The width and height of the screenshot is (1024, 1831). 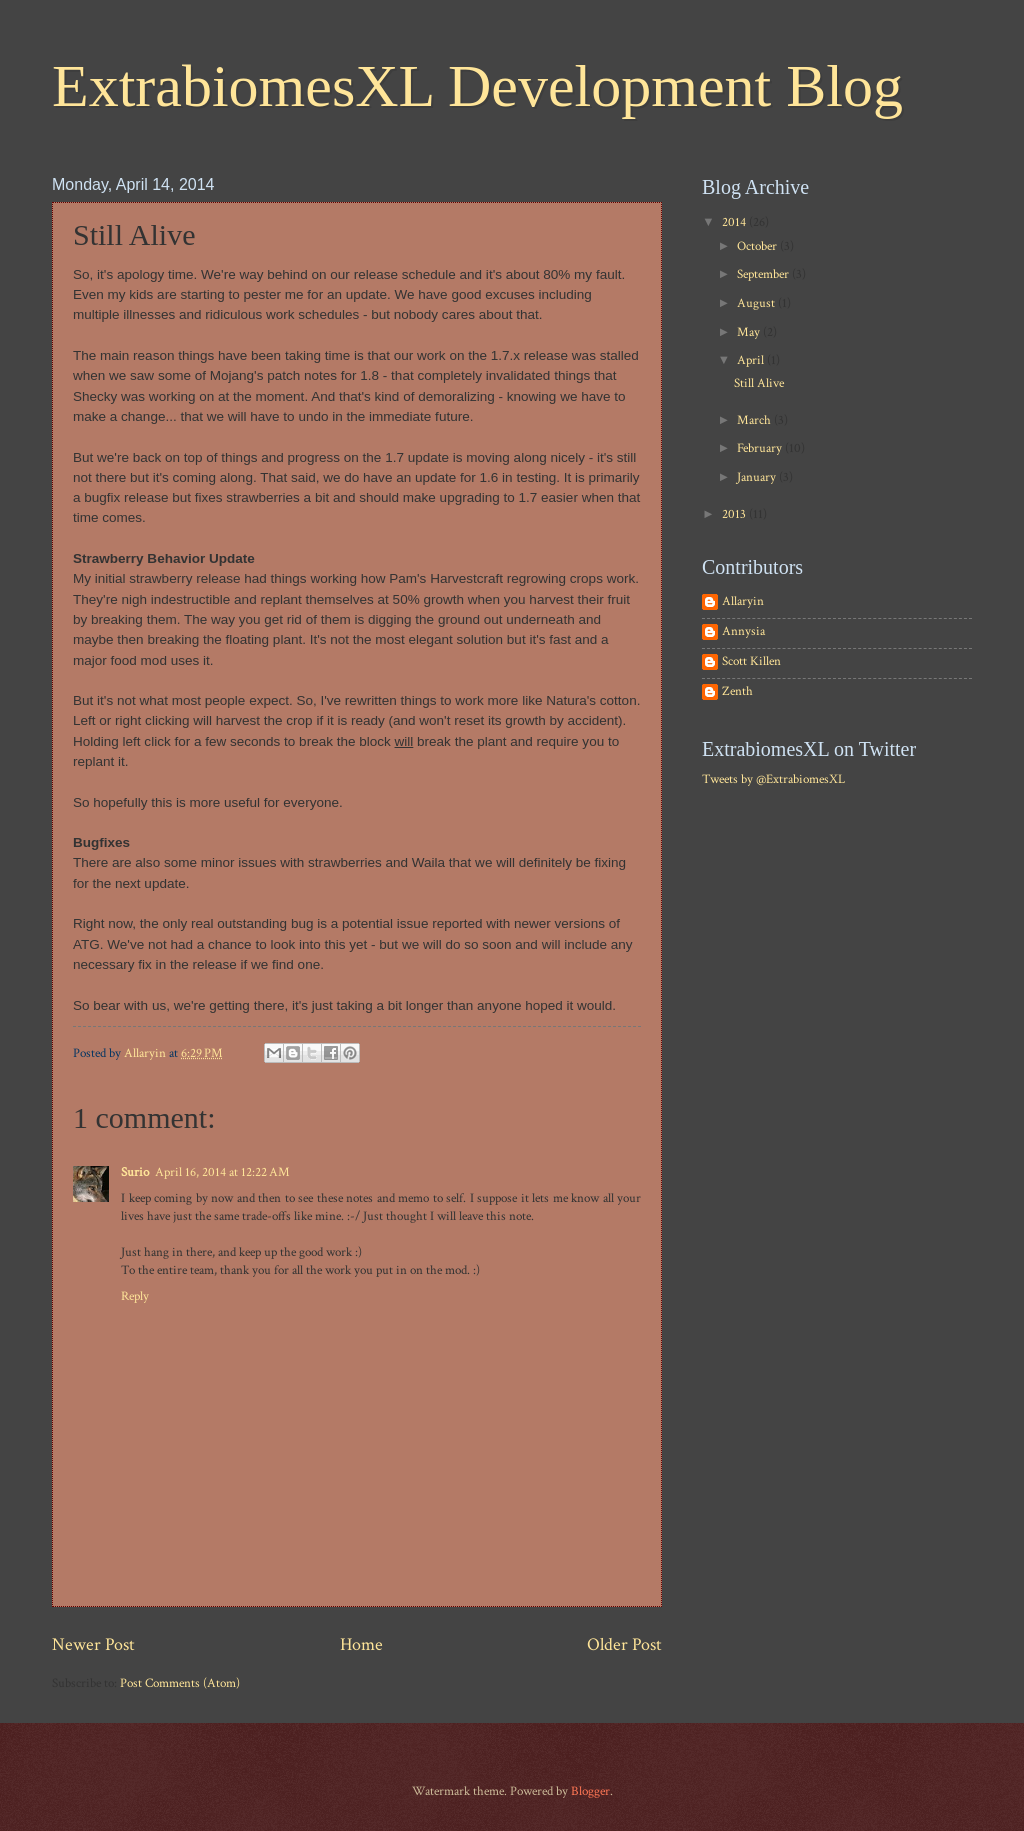 I want to click on January, so click(x=758, y=477).